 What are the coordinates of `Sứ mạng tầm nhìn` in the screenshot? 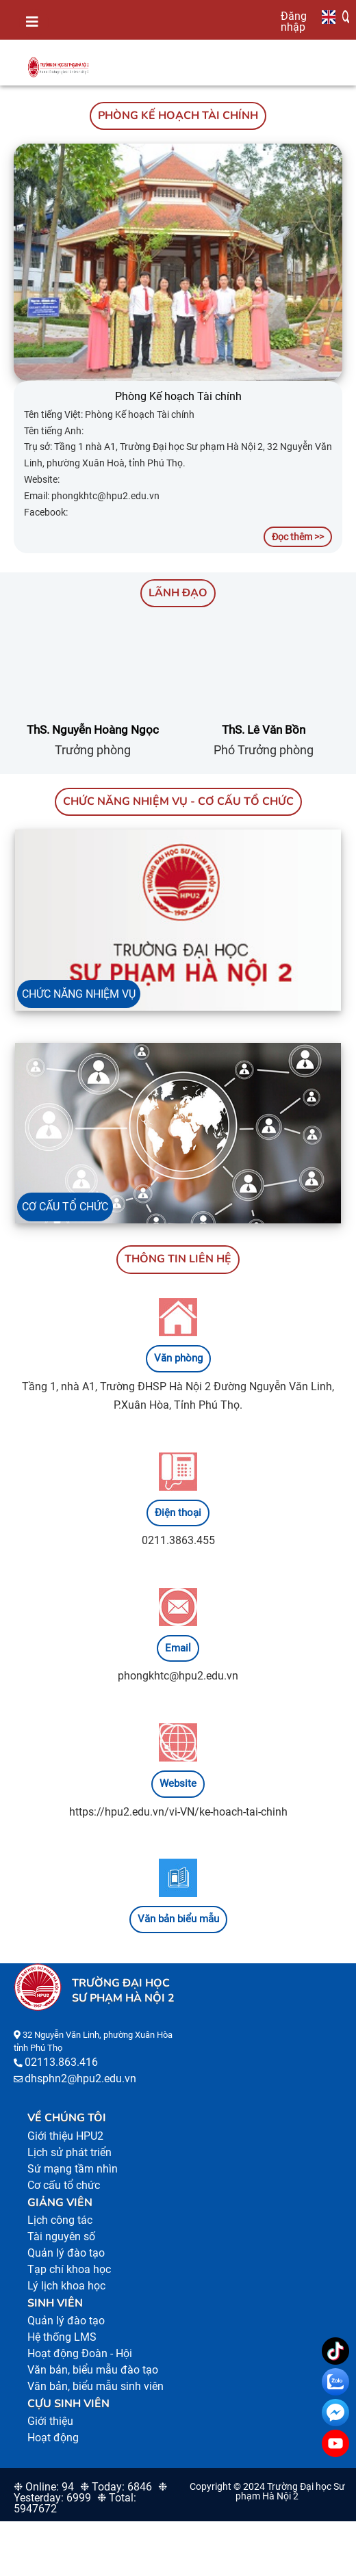 It's located at (72, 2168).